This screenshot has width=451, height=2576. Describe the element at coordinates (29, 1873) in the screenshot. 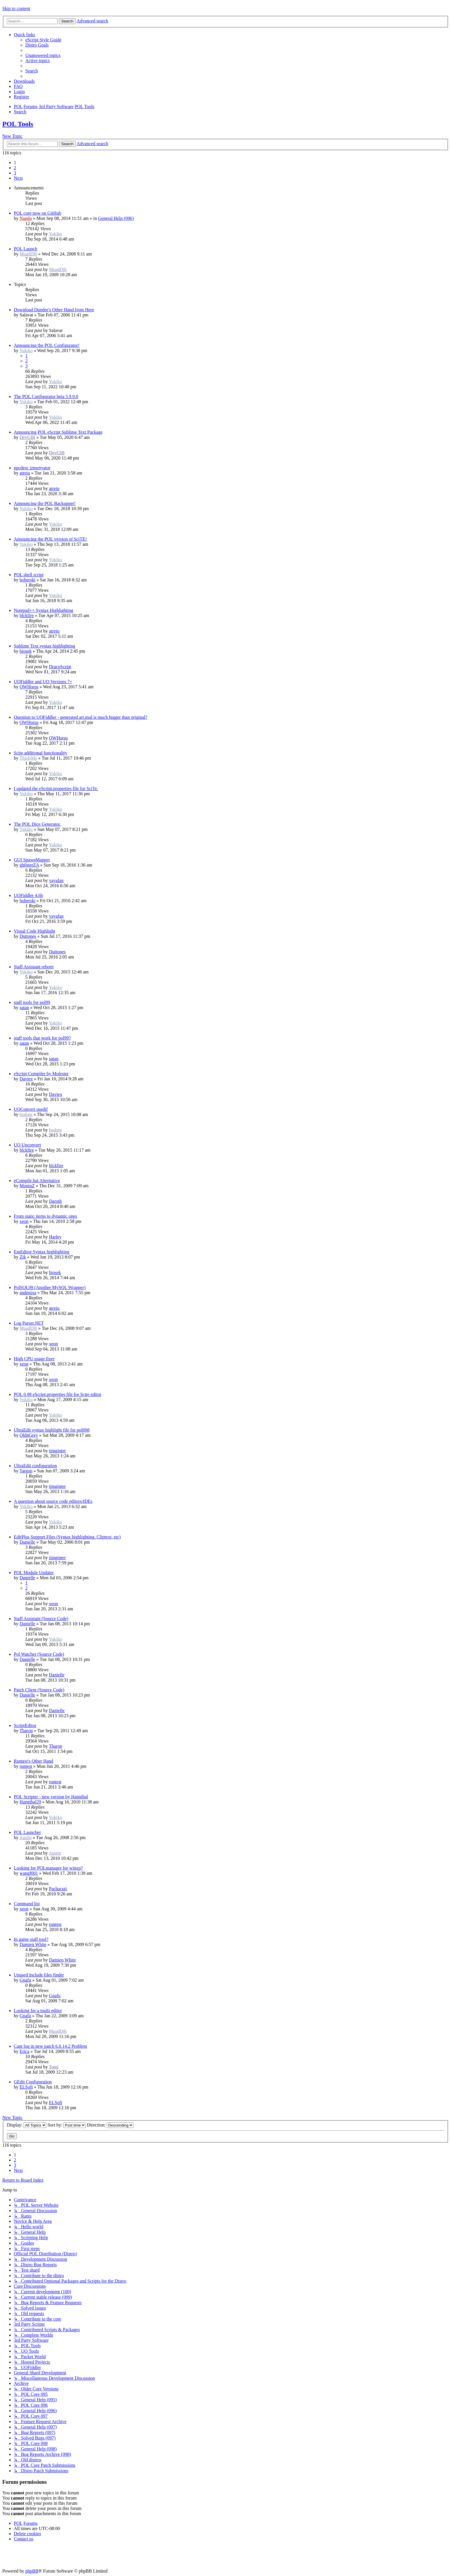

I see `wangf001` at that location.